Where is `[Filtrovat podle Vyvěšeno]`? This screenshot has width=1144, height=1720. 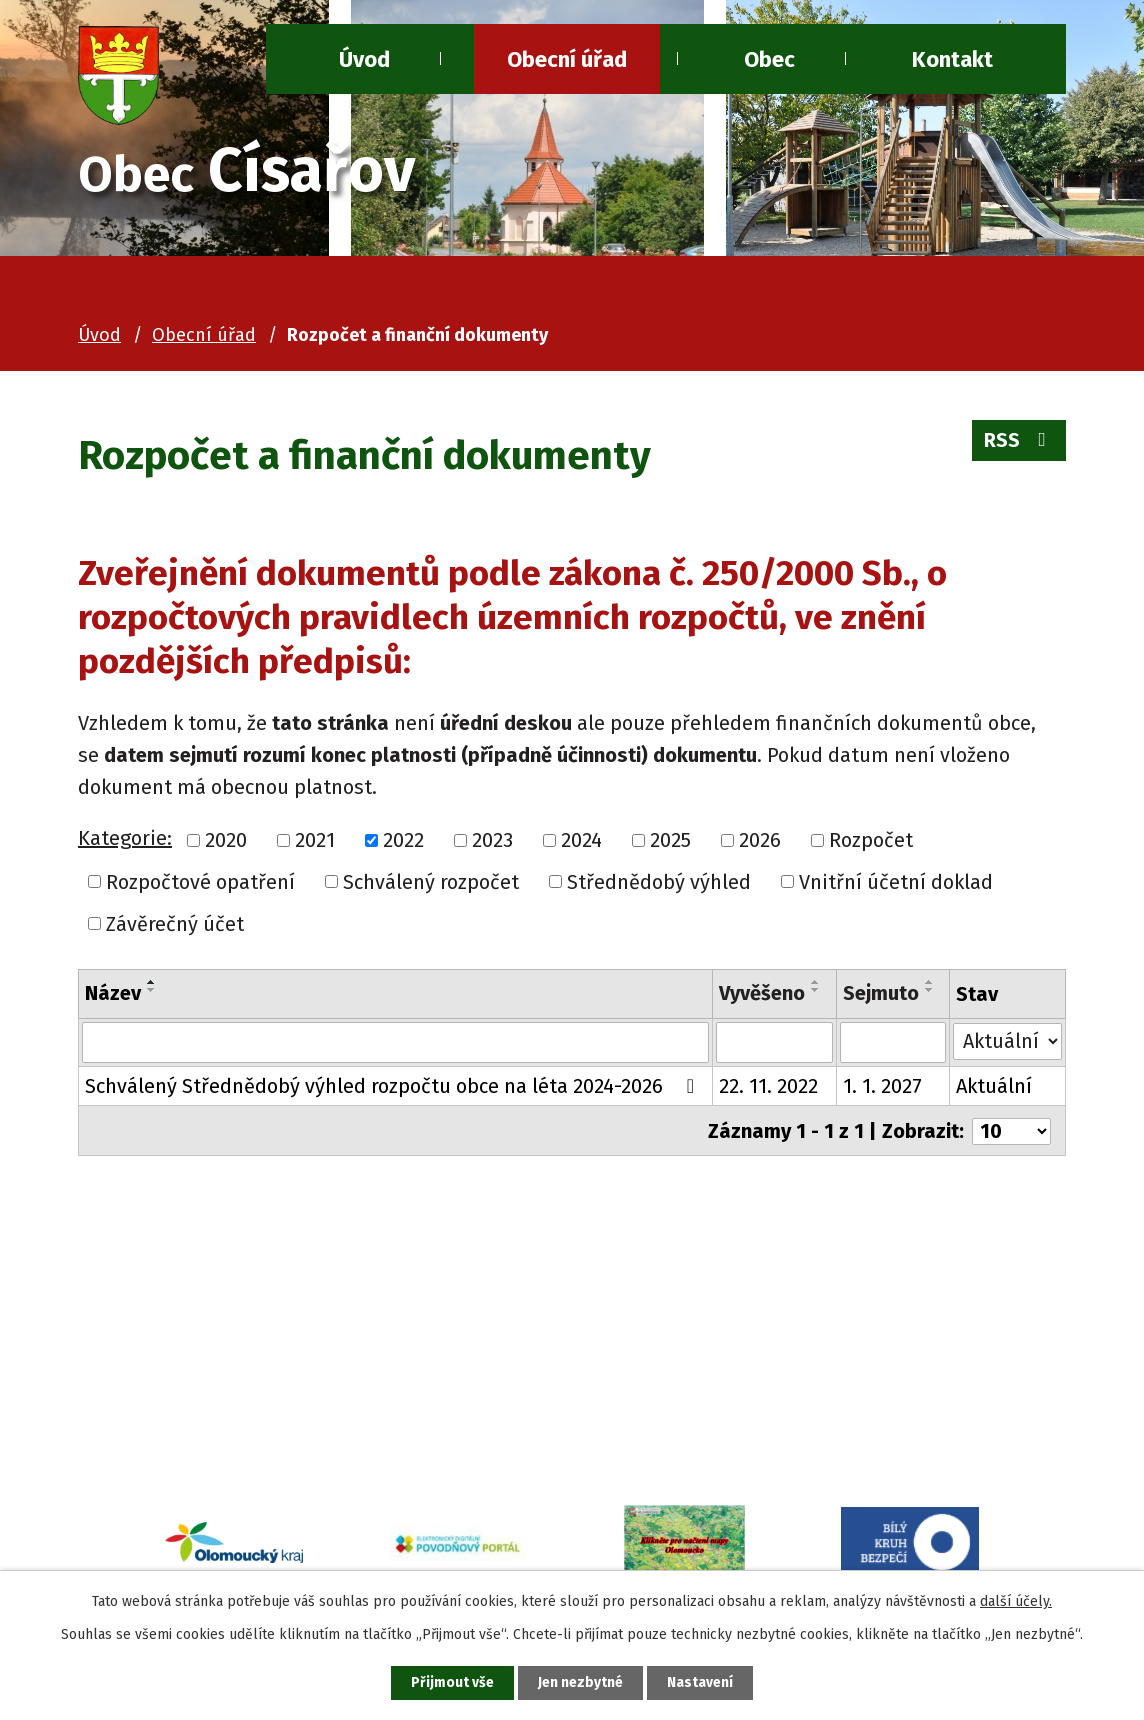 [Filtrovat podle Vyvěšeno] is located at coordinates (774, 1043).